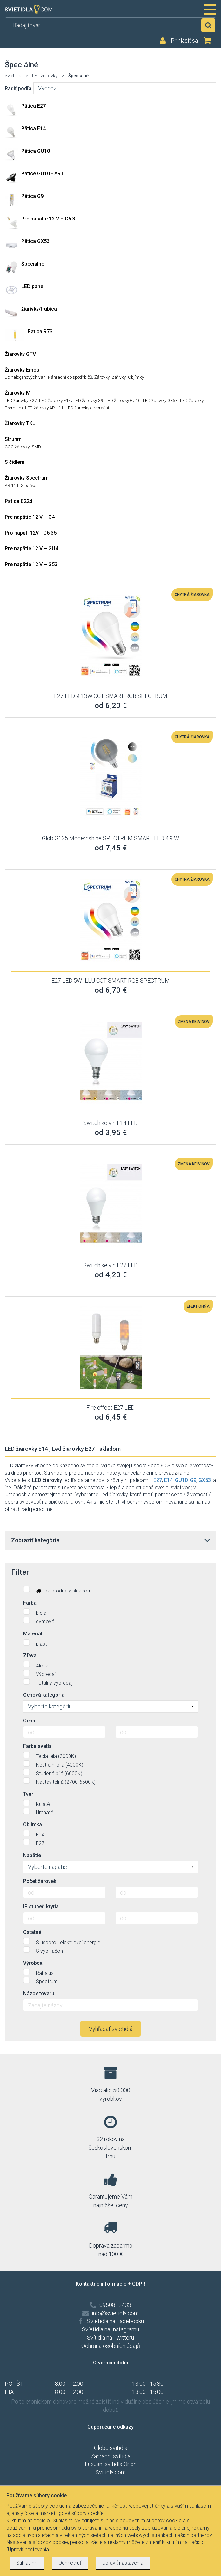 This screenshot has height=2576, width=221. Describe the element at coordinates (57, 1590) in the screenshot. I see `iba produkty skladom` at that location.